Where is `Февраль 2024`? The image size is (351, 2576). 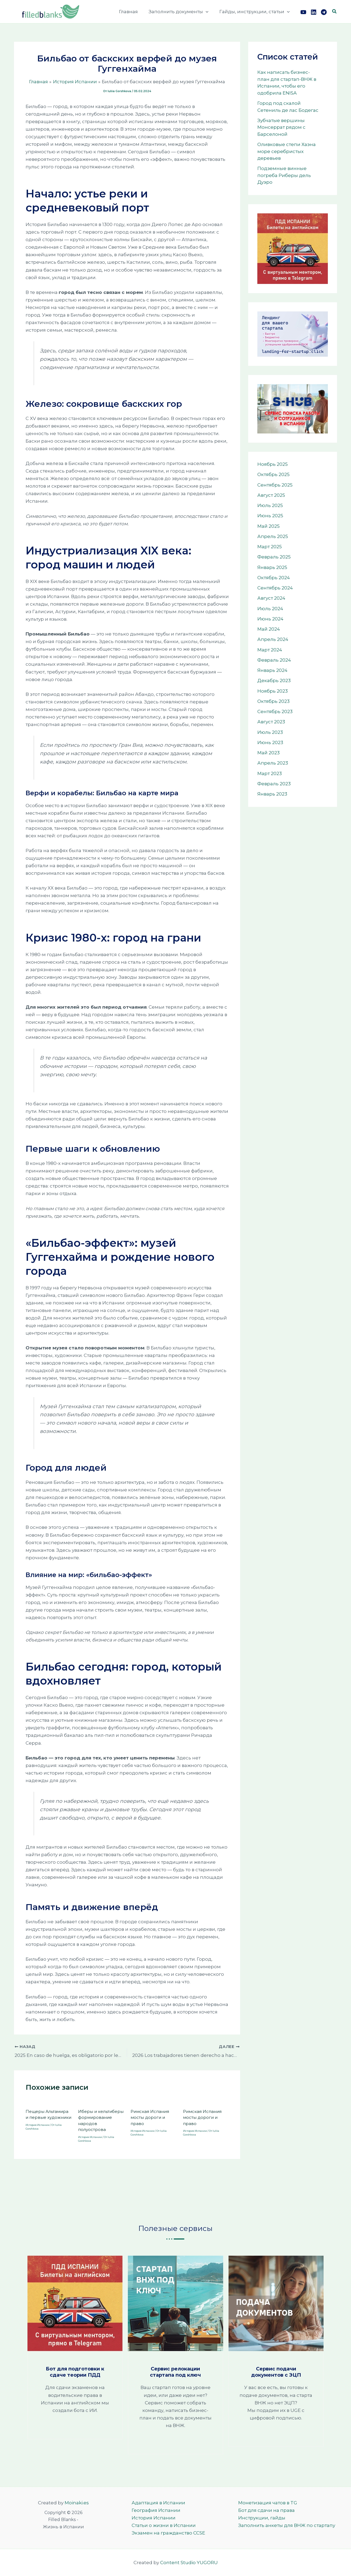 Февраль 2024 is located at coordinates (274, 660).